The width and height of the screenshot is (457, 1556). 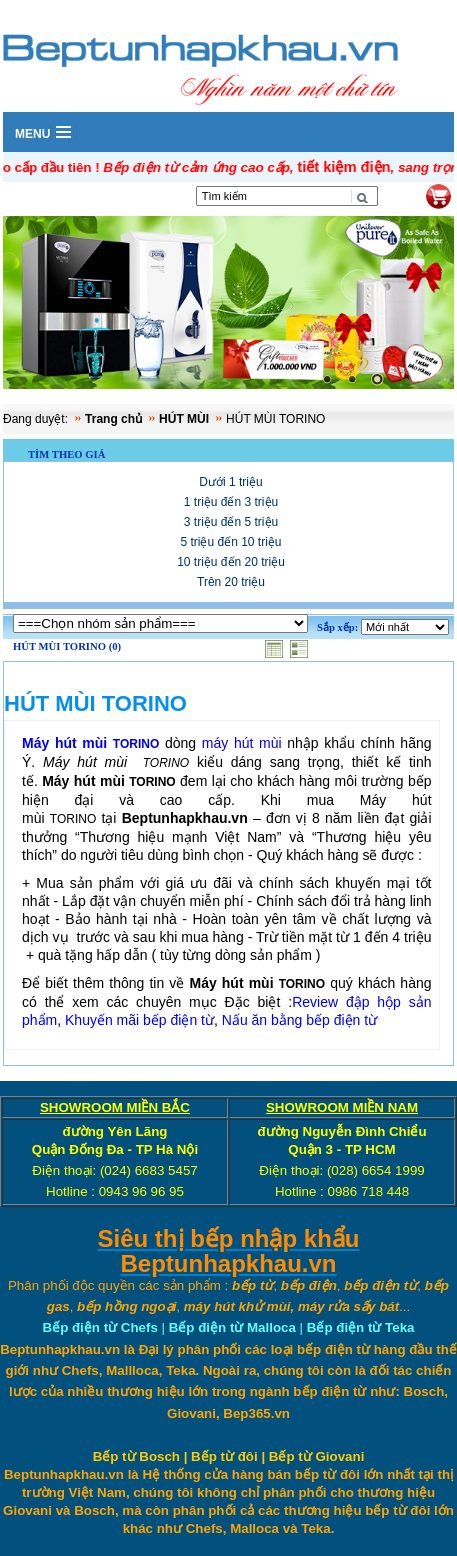 I want to click on Trên 20 triệu, so click(x=231, y=582).